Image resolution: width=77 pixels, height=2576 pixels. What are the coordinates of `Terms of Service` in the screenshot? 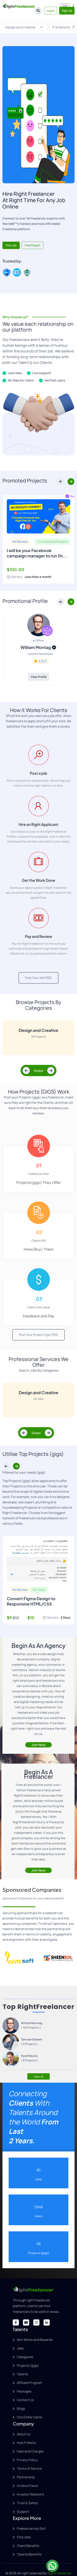 It's located at (29, 2459).